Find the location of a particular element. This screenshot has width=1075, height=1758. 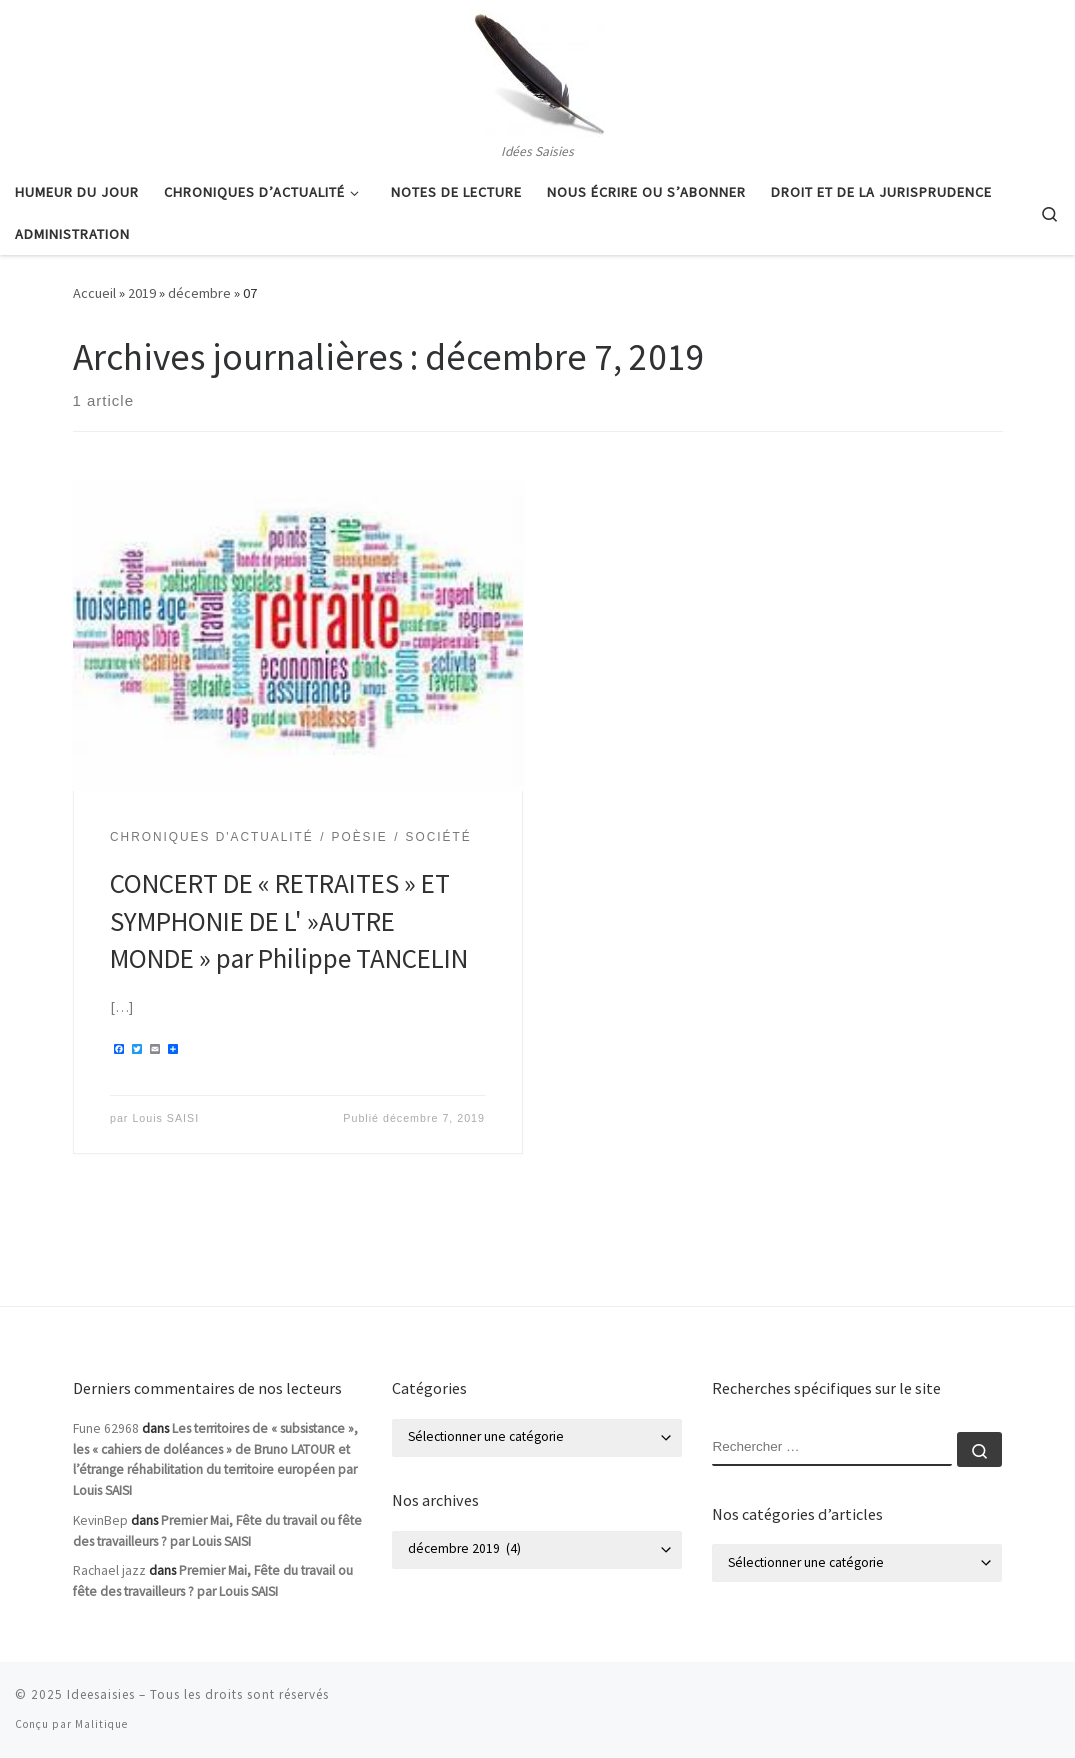

Louis SAISI is located at coordinates (165, 1118).